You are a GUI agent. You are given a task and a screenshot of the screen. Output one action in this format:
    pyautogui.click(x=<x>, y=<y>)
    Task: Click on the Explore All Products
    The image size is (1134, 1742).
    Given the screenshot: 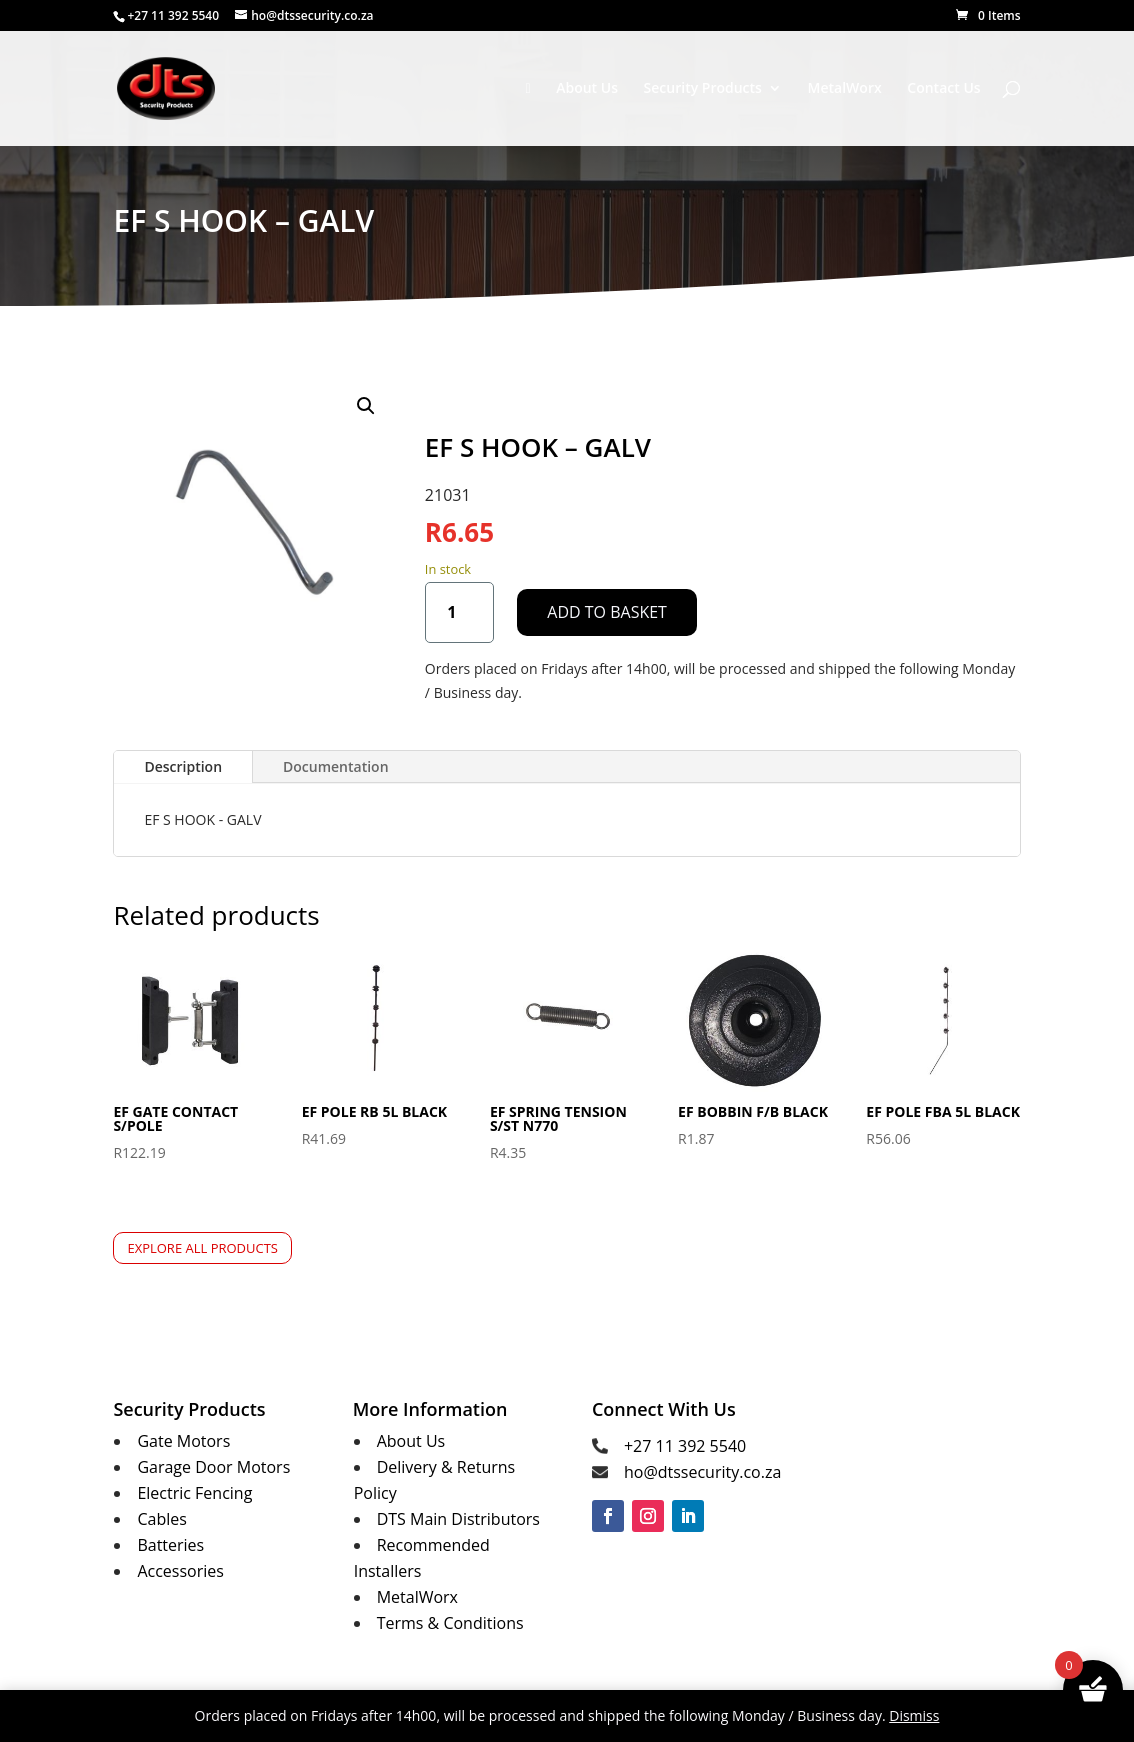 What is the action you would take?
    pyautogui.click(x=202, y=1248)
    